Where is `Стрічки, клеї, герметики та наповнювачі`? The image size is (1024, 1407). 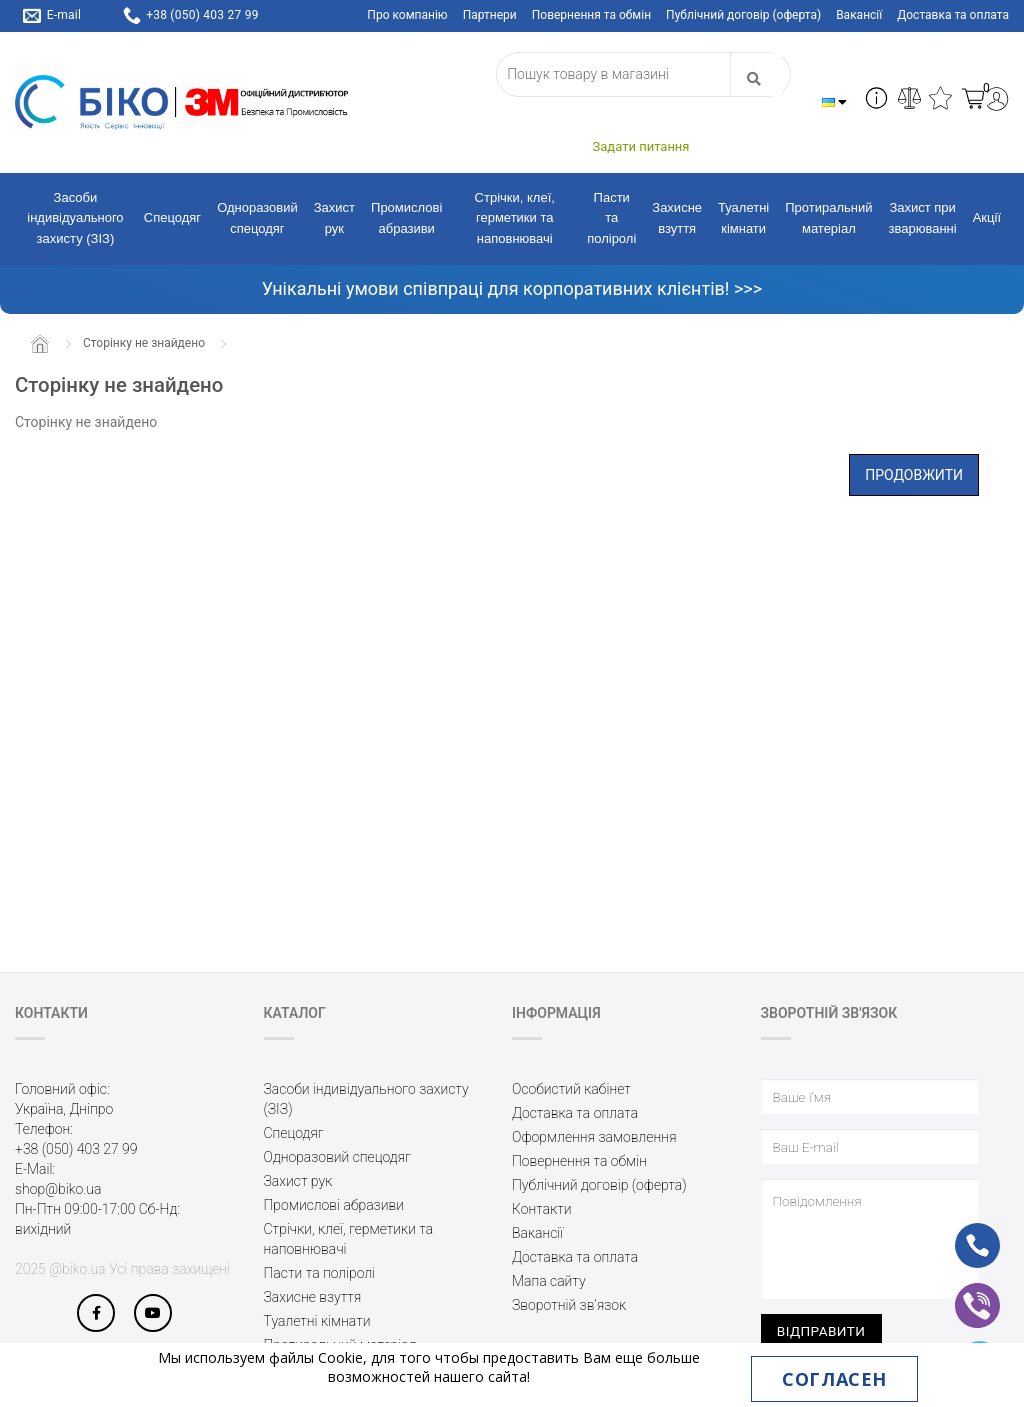
Стрічки, клеї, герметики та наповнювачі is located at coordinates (515, 218).